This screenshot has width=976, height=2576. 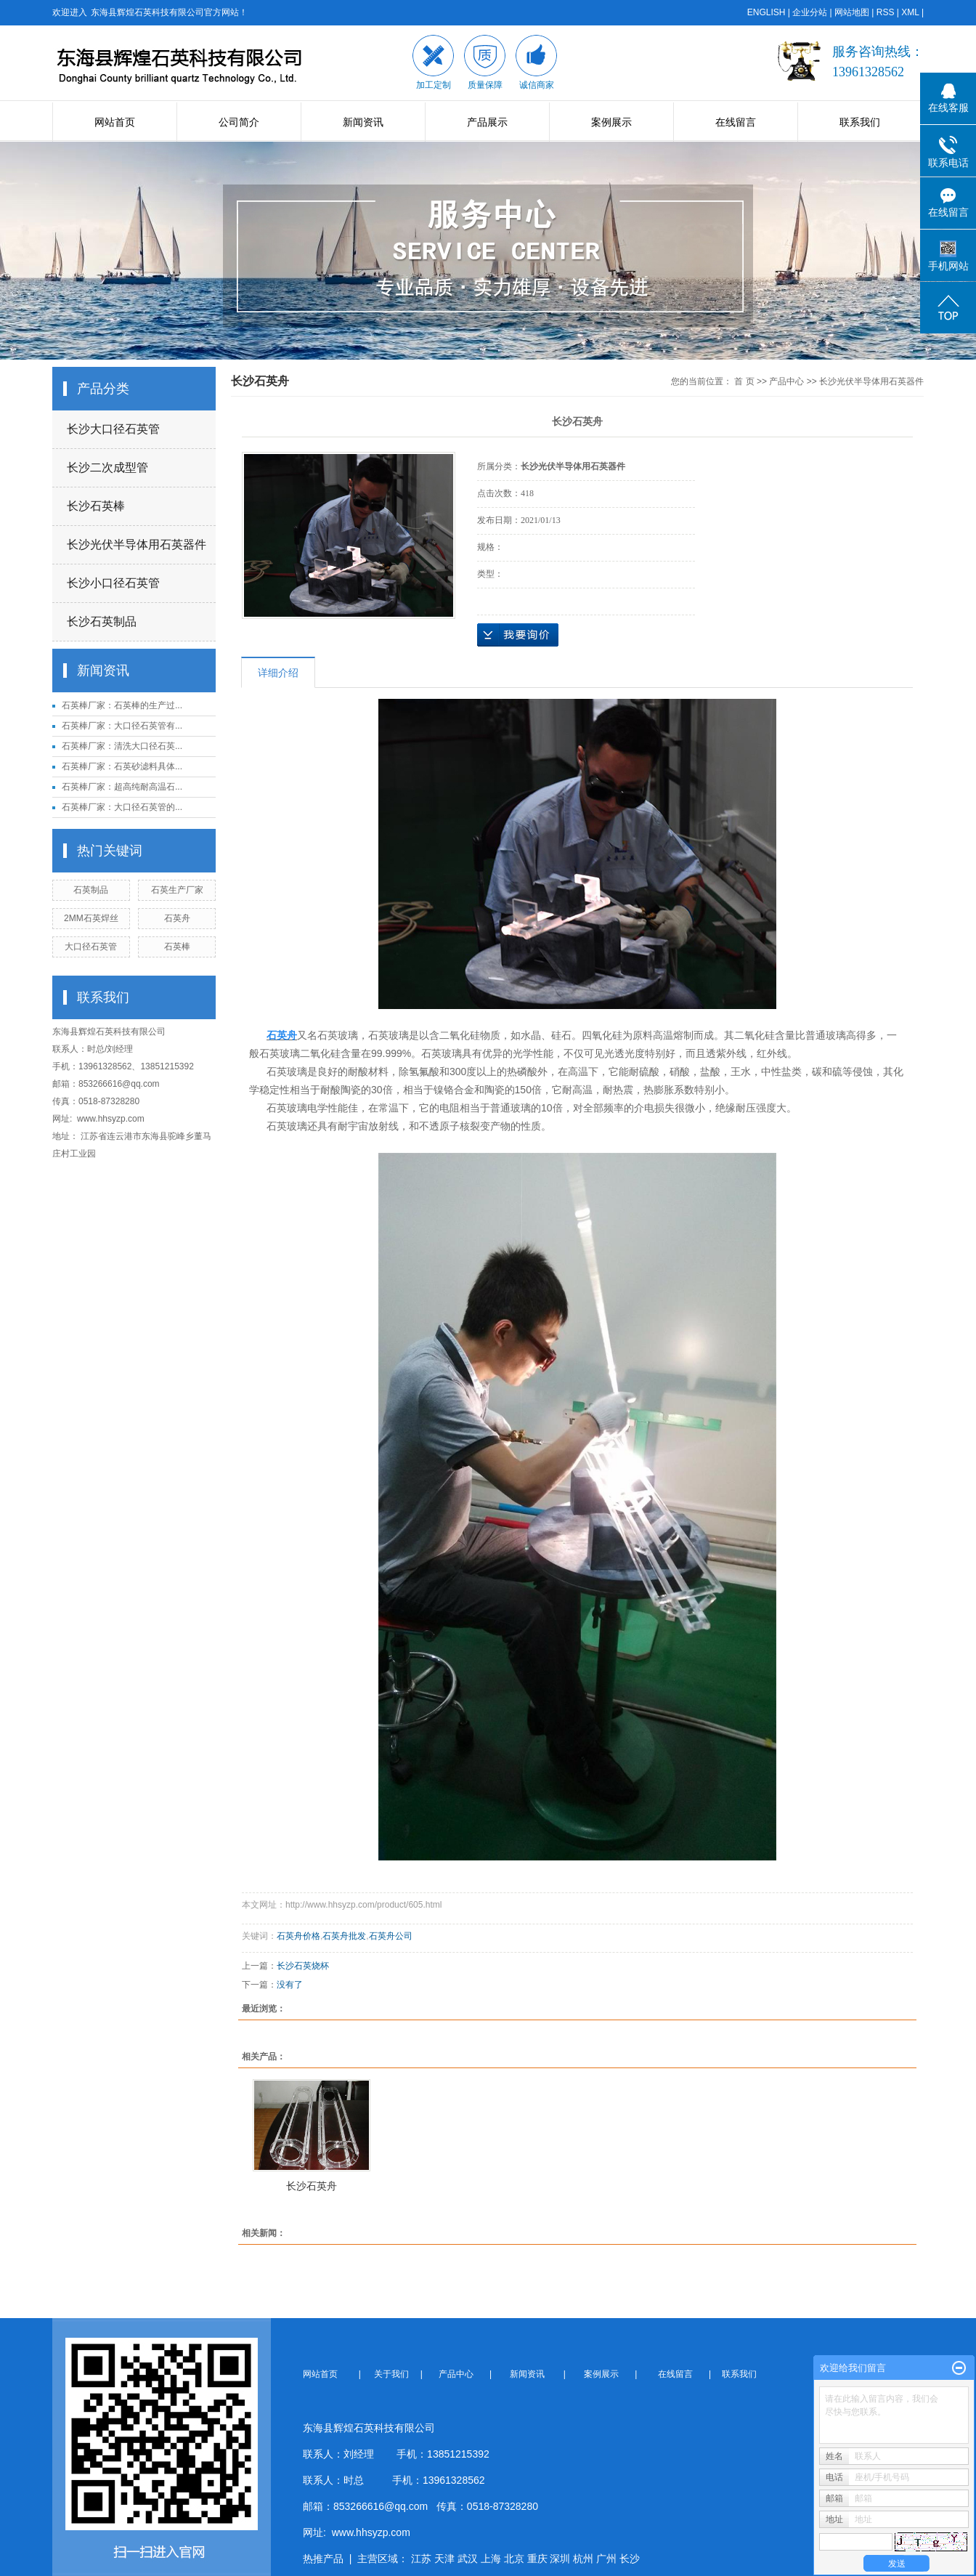 What do you see at coordinates (735, 122) in the screenshot?
I see `在线留言` at bounding box center [735, 122].